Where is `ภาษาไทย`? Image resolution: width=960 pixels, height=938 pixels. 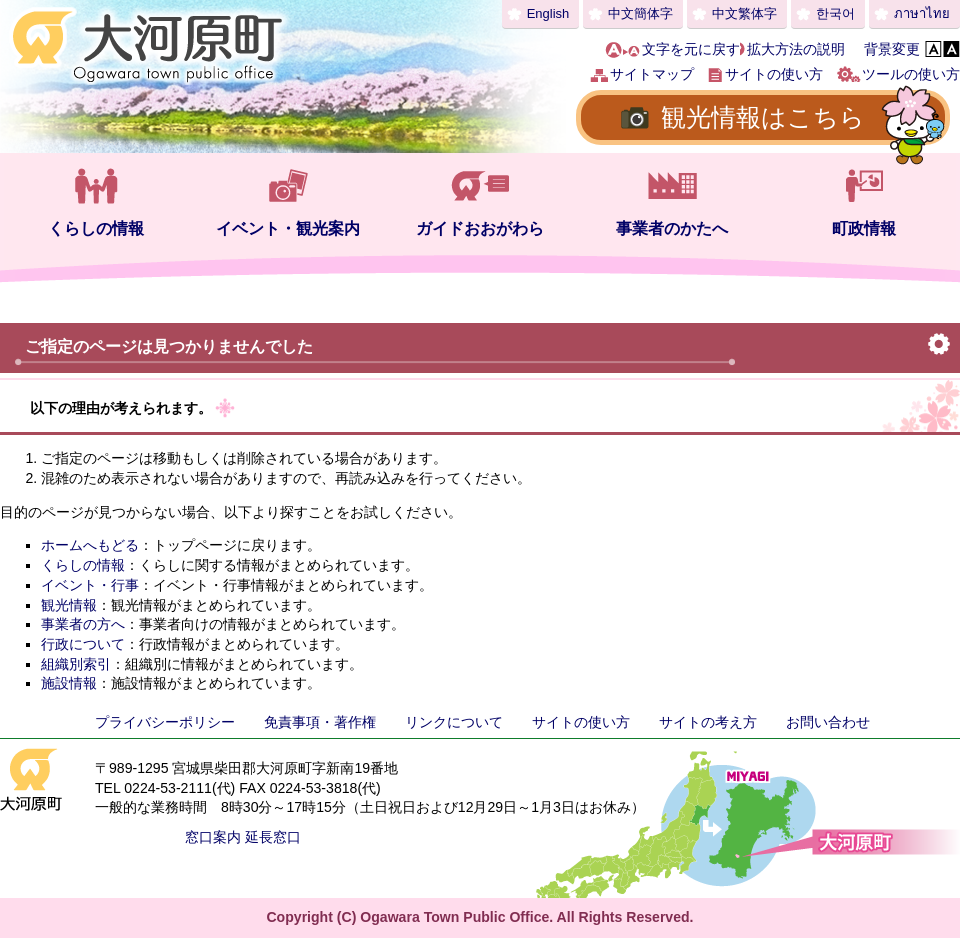
ภาษาไทย is located at coordinates (922, 13).